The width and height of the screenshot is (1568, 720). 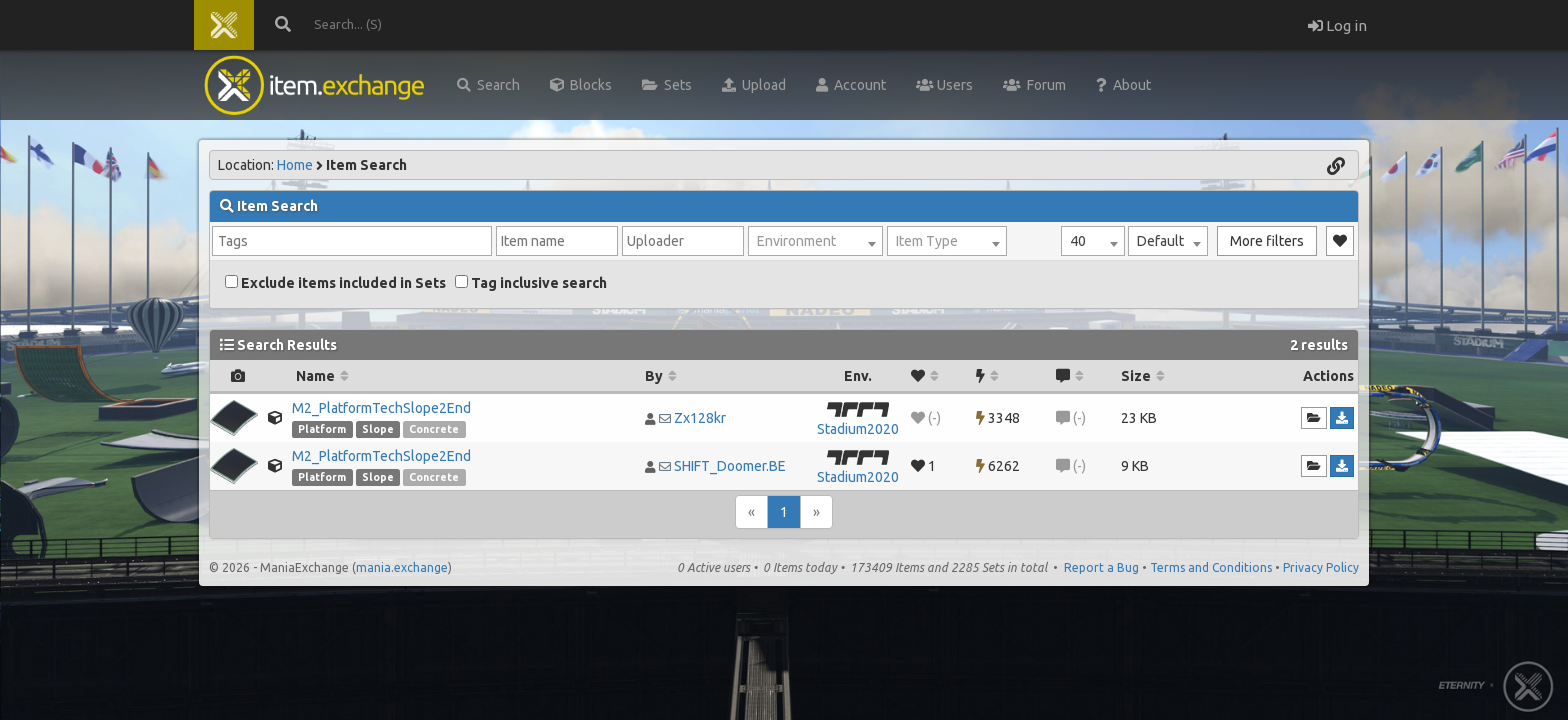 What do you see at coordinates (402, 567) in the screenshot?
I see `mania.exchange` at bounding box center [402, 567].